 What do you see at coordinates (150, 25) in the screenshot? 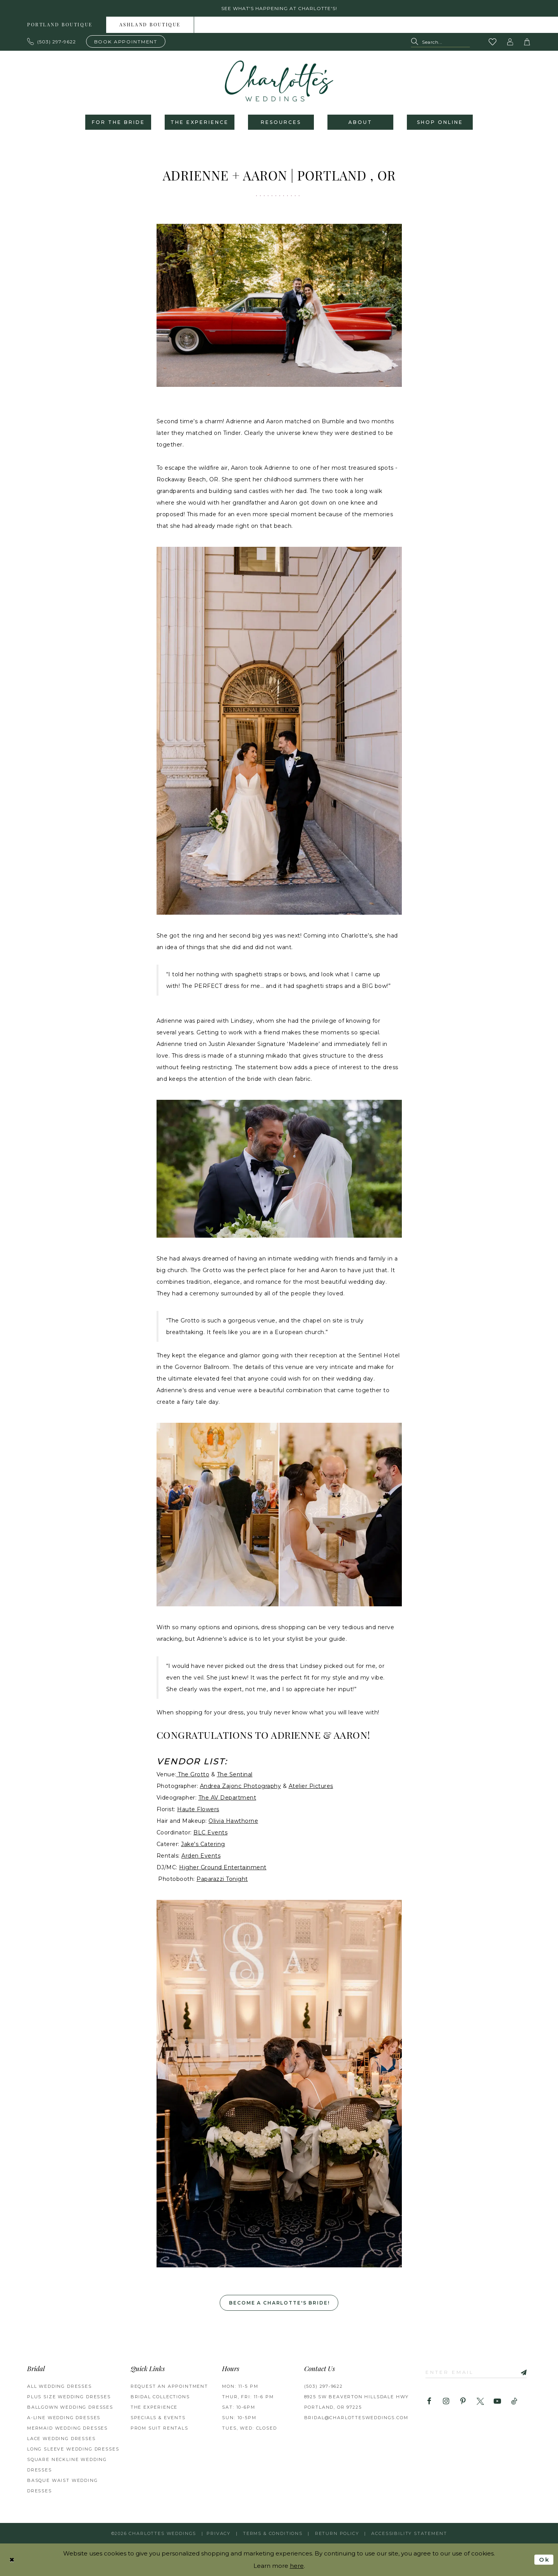
I see `Ashland boutique` at bounding box center [150, 25].